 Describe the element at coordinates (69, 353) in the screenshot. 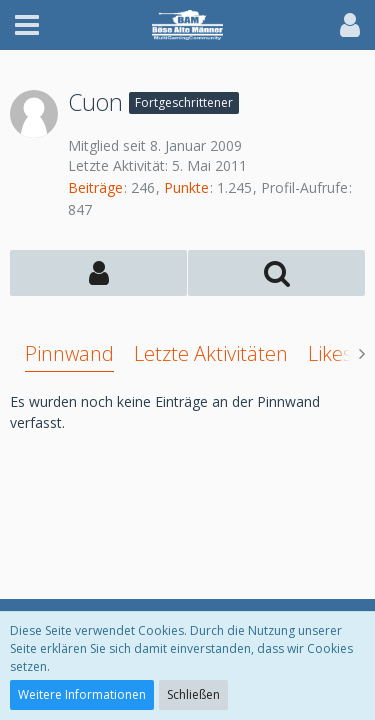

I see `Pinnwand` at that location.